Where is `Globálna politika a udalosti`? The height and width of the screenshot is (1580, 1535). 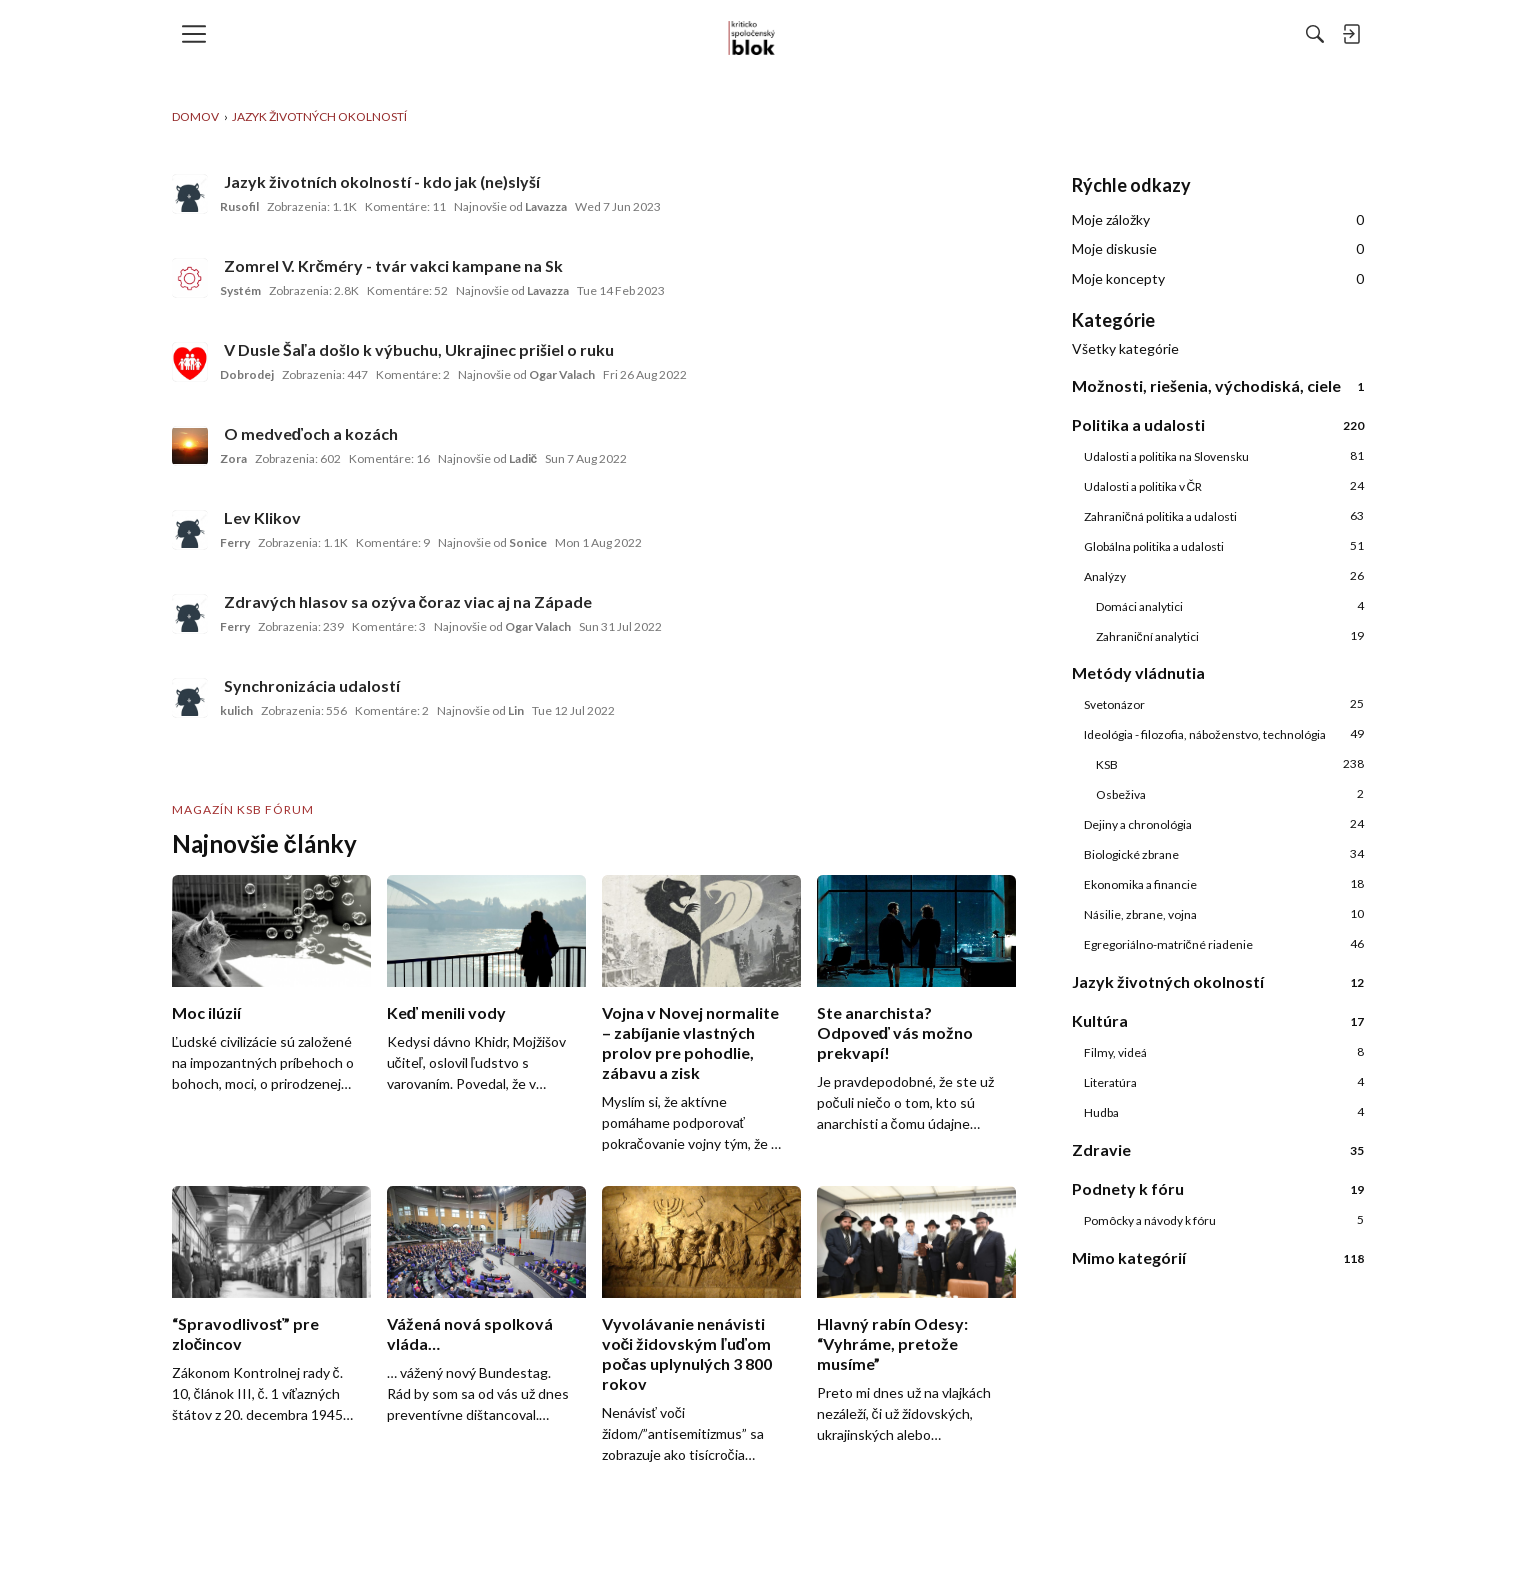
Globálna politika a udalosti is located at coordinates (1224, 546).